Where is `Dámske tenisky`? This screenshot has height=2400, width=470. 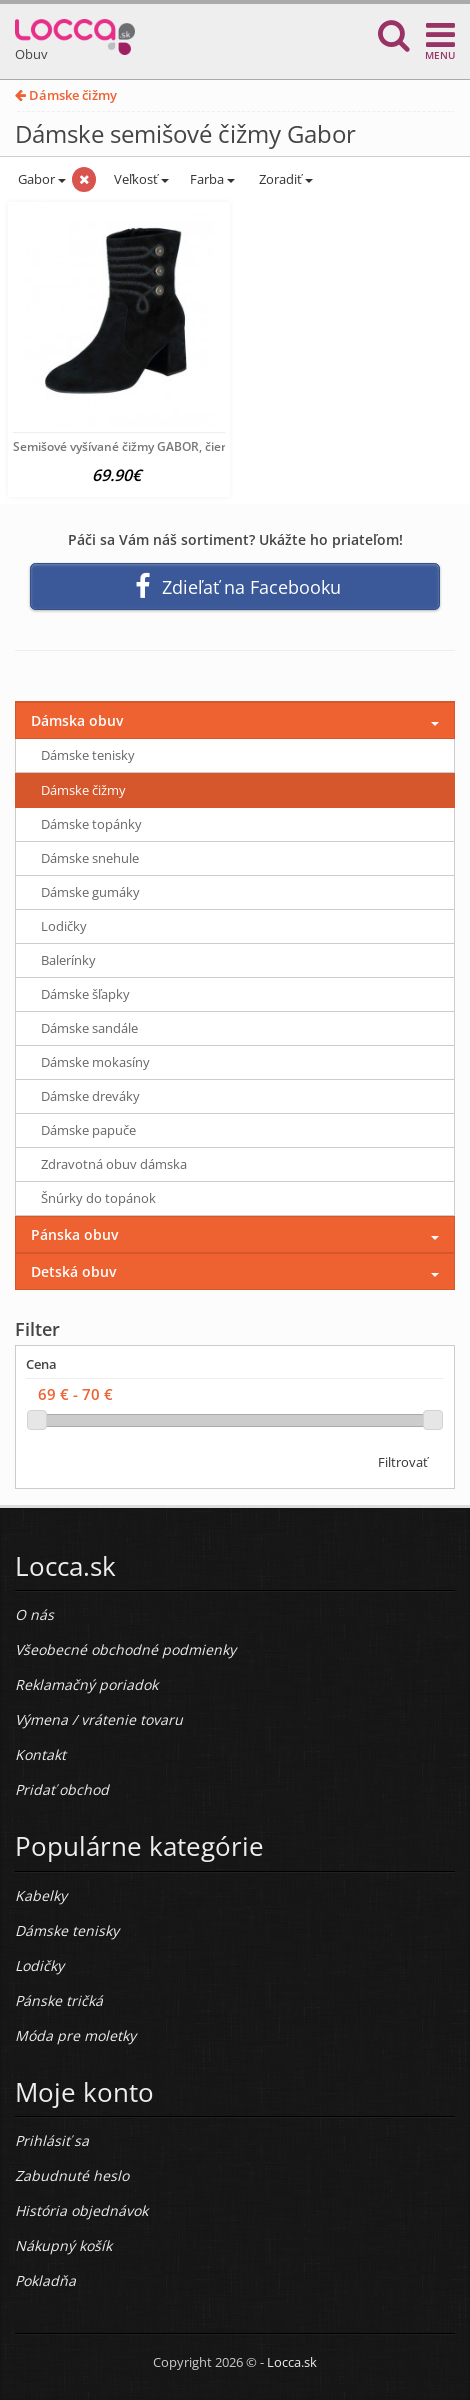
Dámske tenisky is located at coordinates (88, 755).